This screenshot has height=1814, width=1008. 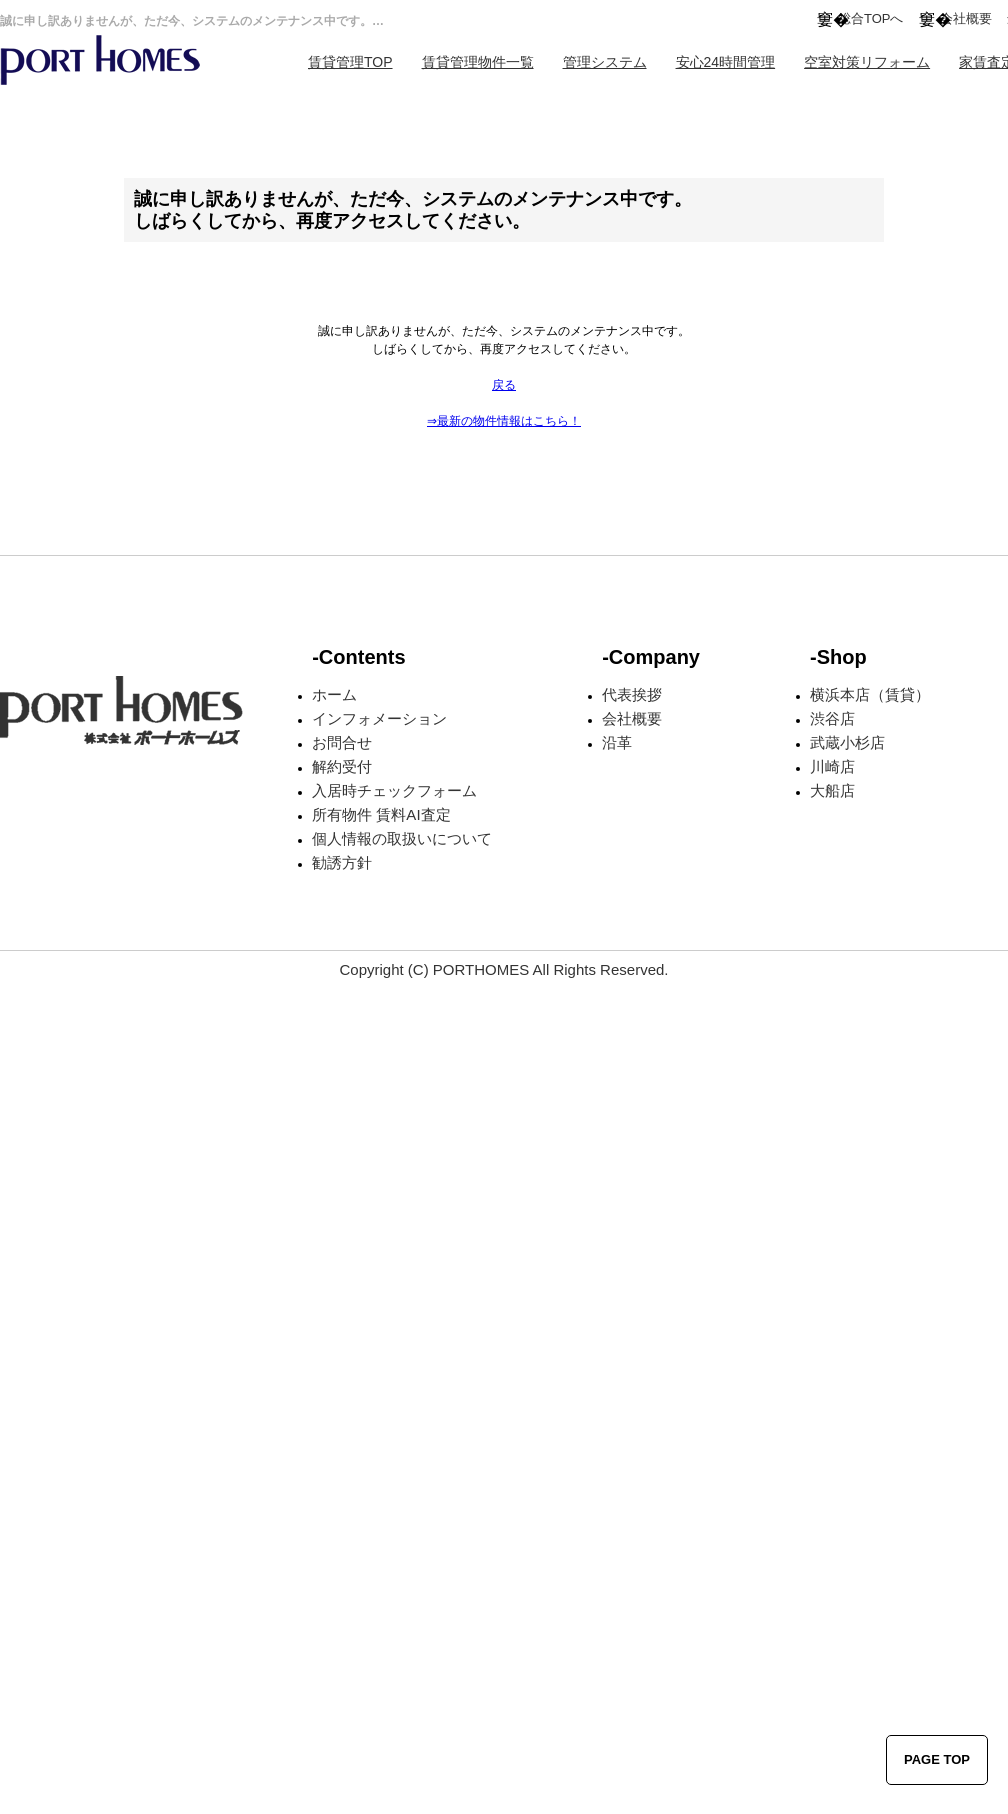 What do you see at coordinates (342, 862) in the screenshot?
I see `勧誘方針` at bounding box center [342, 862].